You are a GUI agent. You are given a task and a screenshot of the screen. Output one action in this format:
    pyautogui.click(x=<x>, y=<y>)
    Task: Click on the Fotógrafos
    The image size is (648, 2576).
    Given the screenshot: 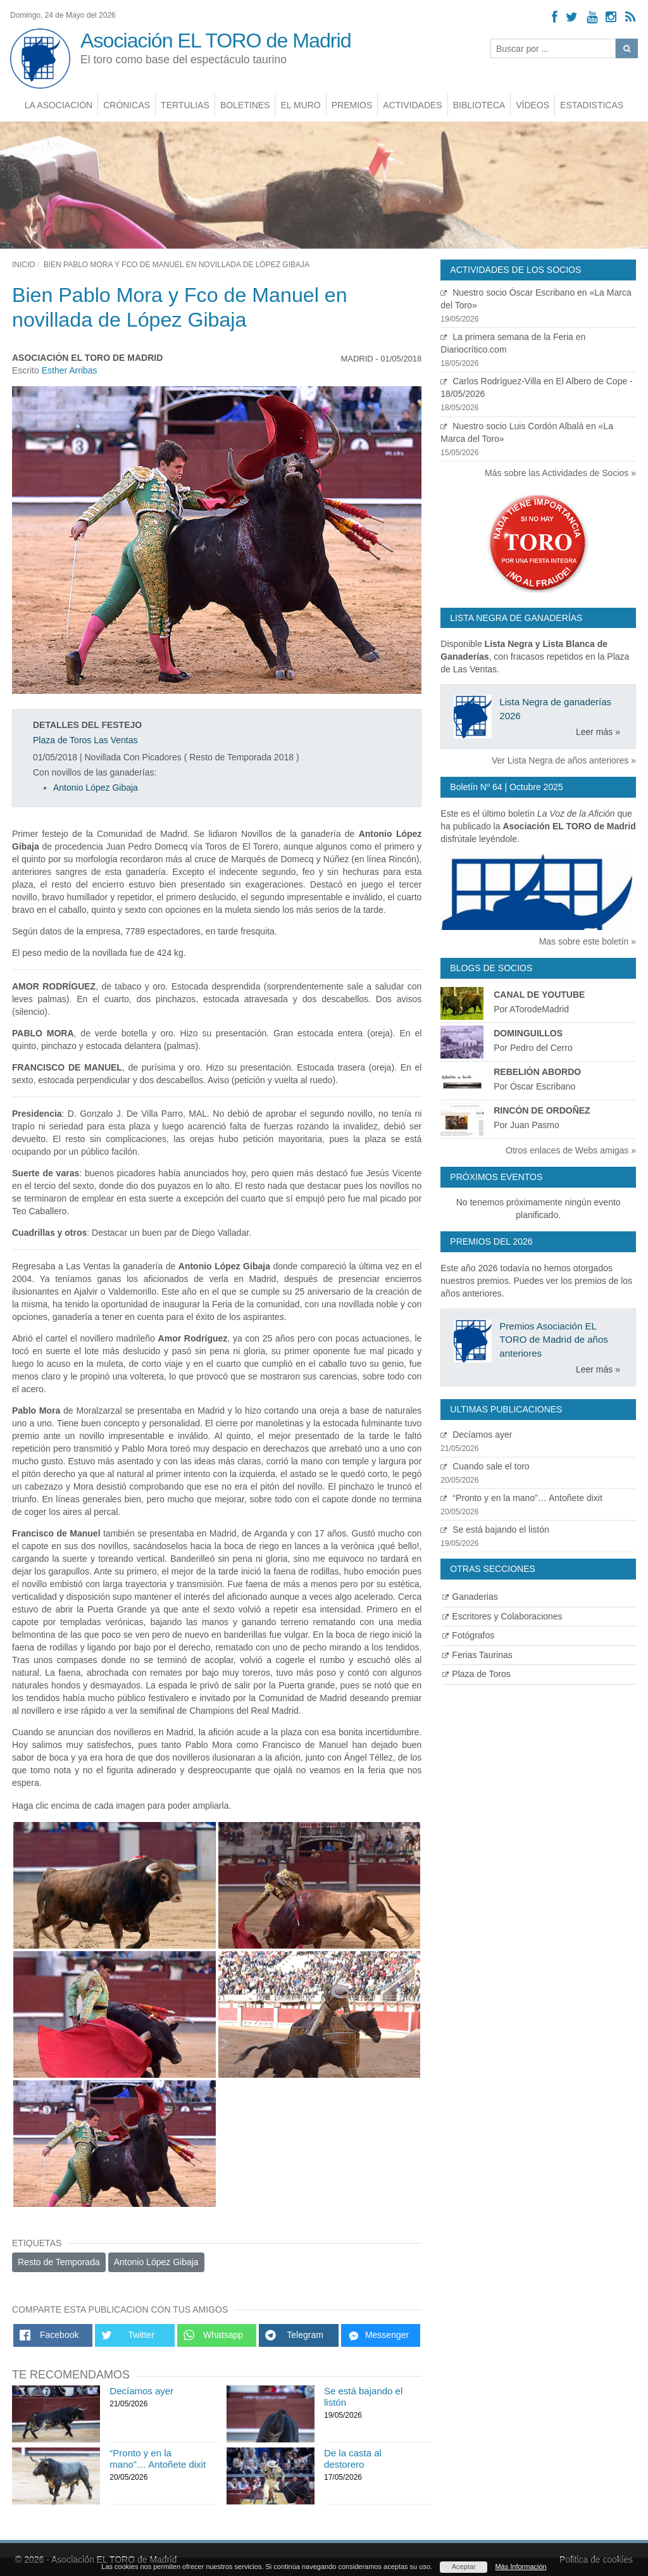 What is the action you would take?
    pyautogui.click(x=468, y=1635)
    